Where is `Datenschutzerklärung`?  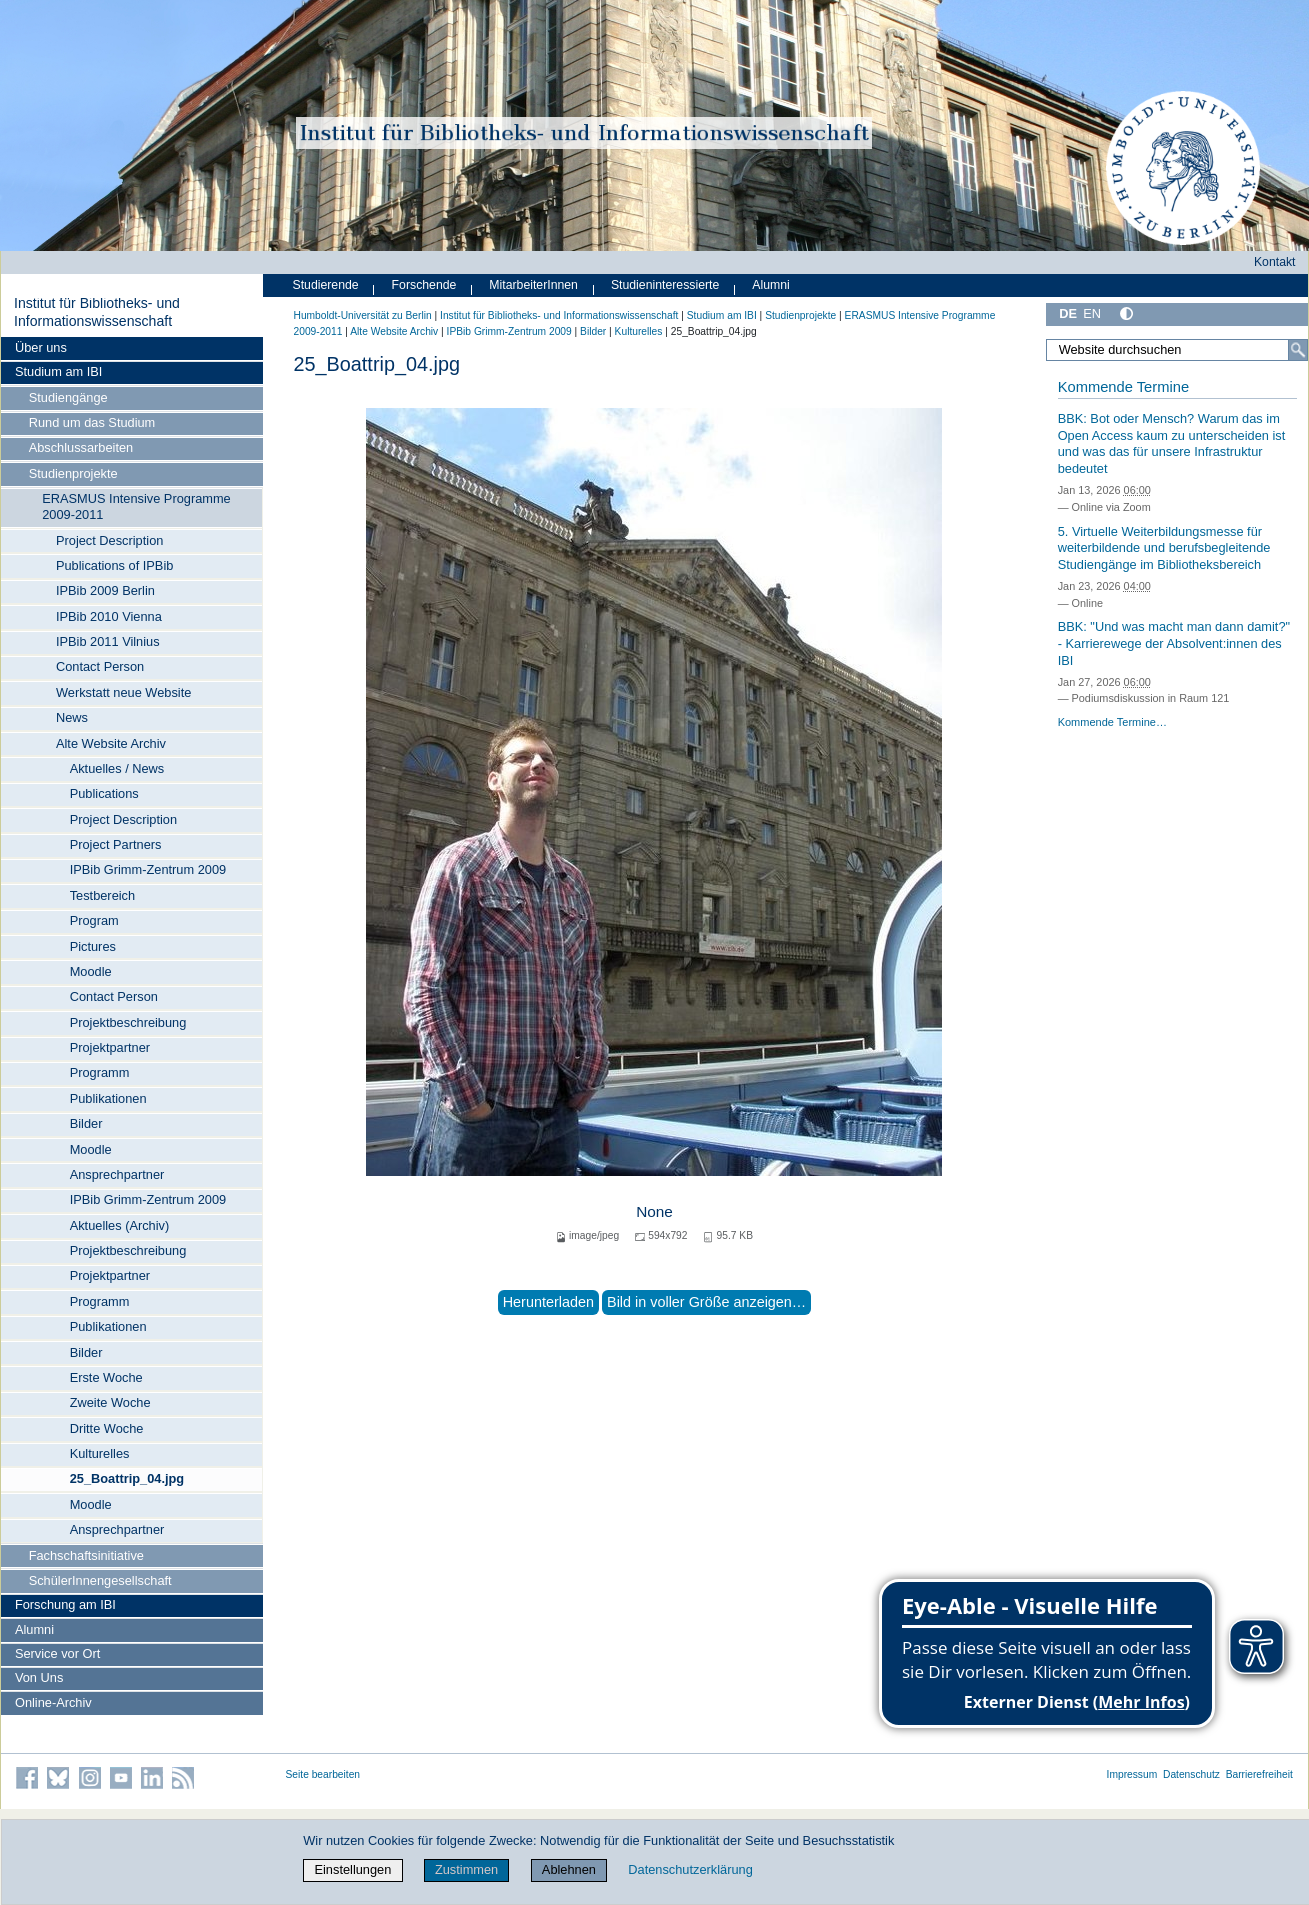
Datenschutzerklärung is located at coordinates (690, 1869).